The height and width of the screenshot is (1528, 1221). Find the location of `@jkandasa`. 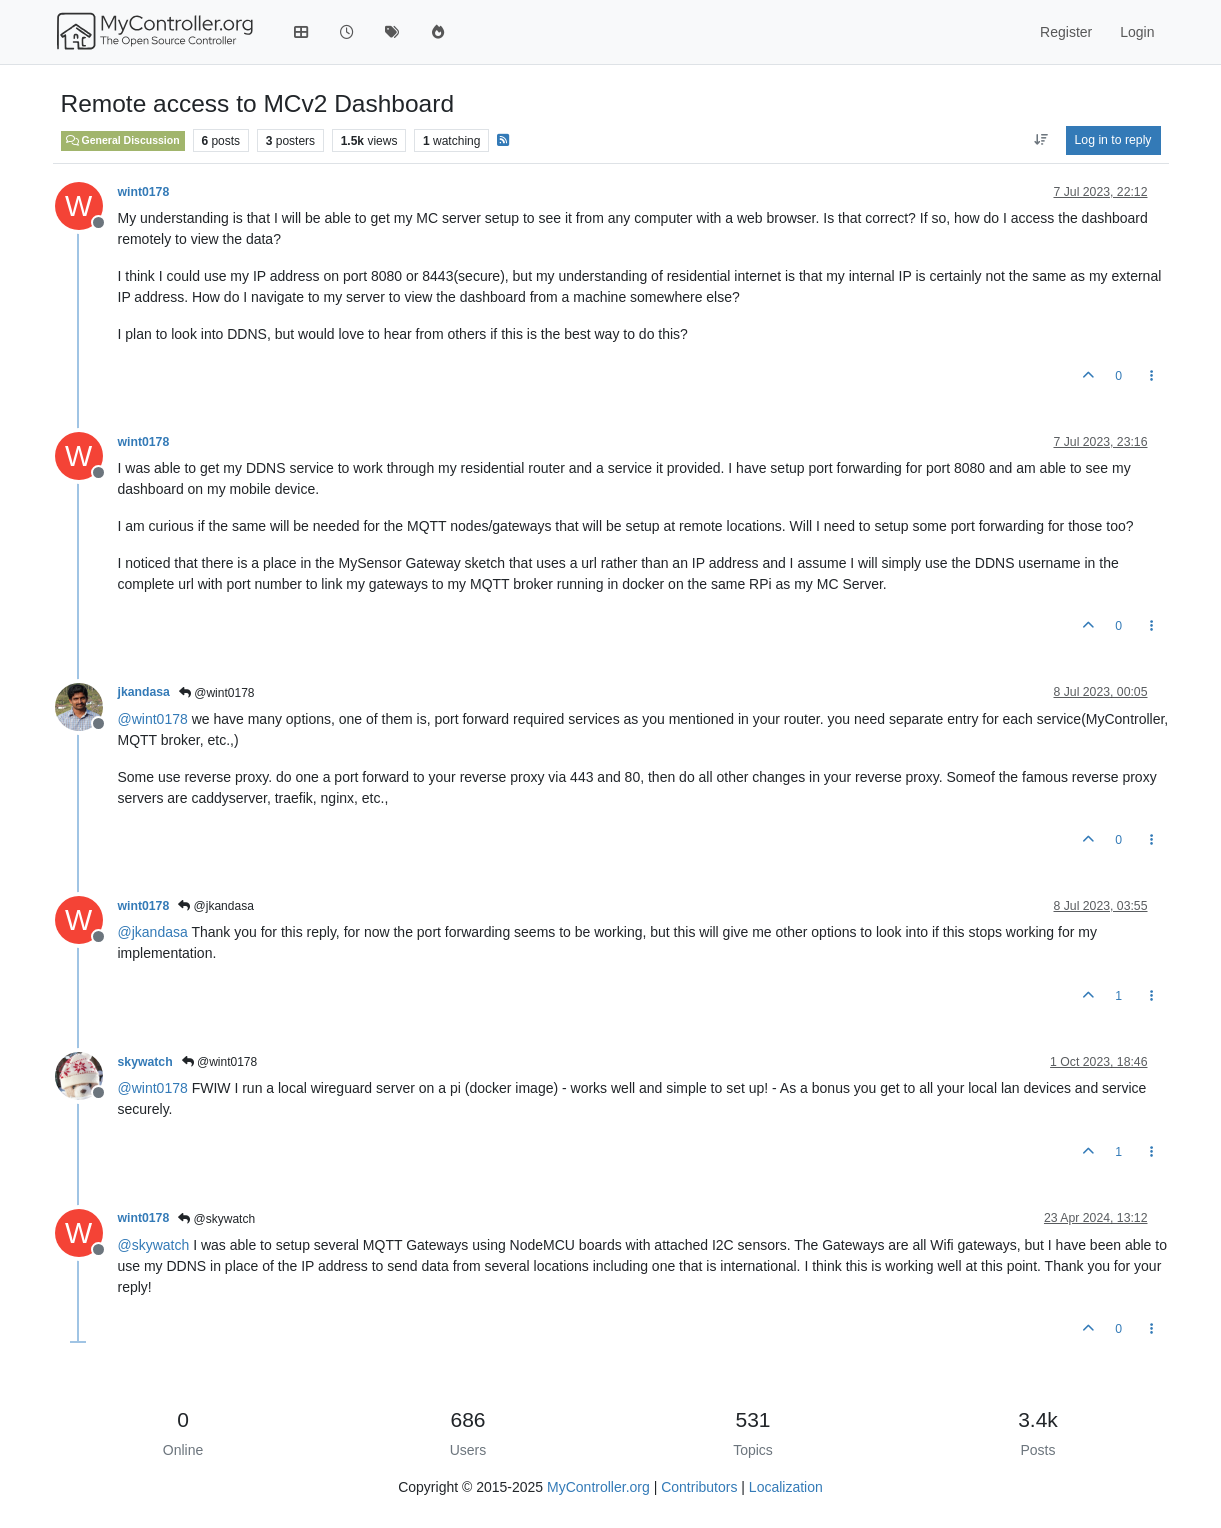

@jkandasa is located at coordinates (216, 906).